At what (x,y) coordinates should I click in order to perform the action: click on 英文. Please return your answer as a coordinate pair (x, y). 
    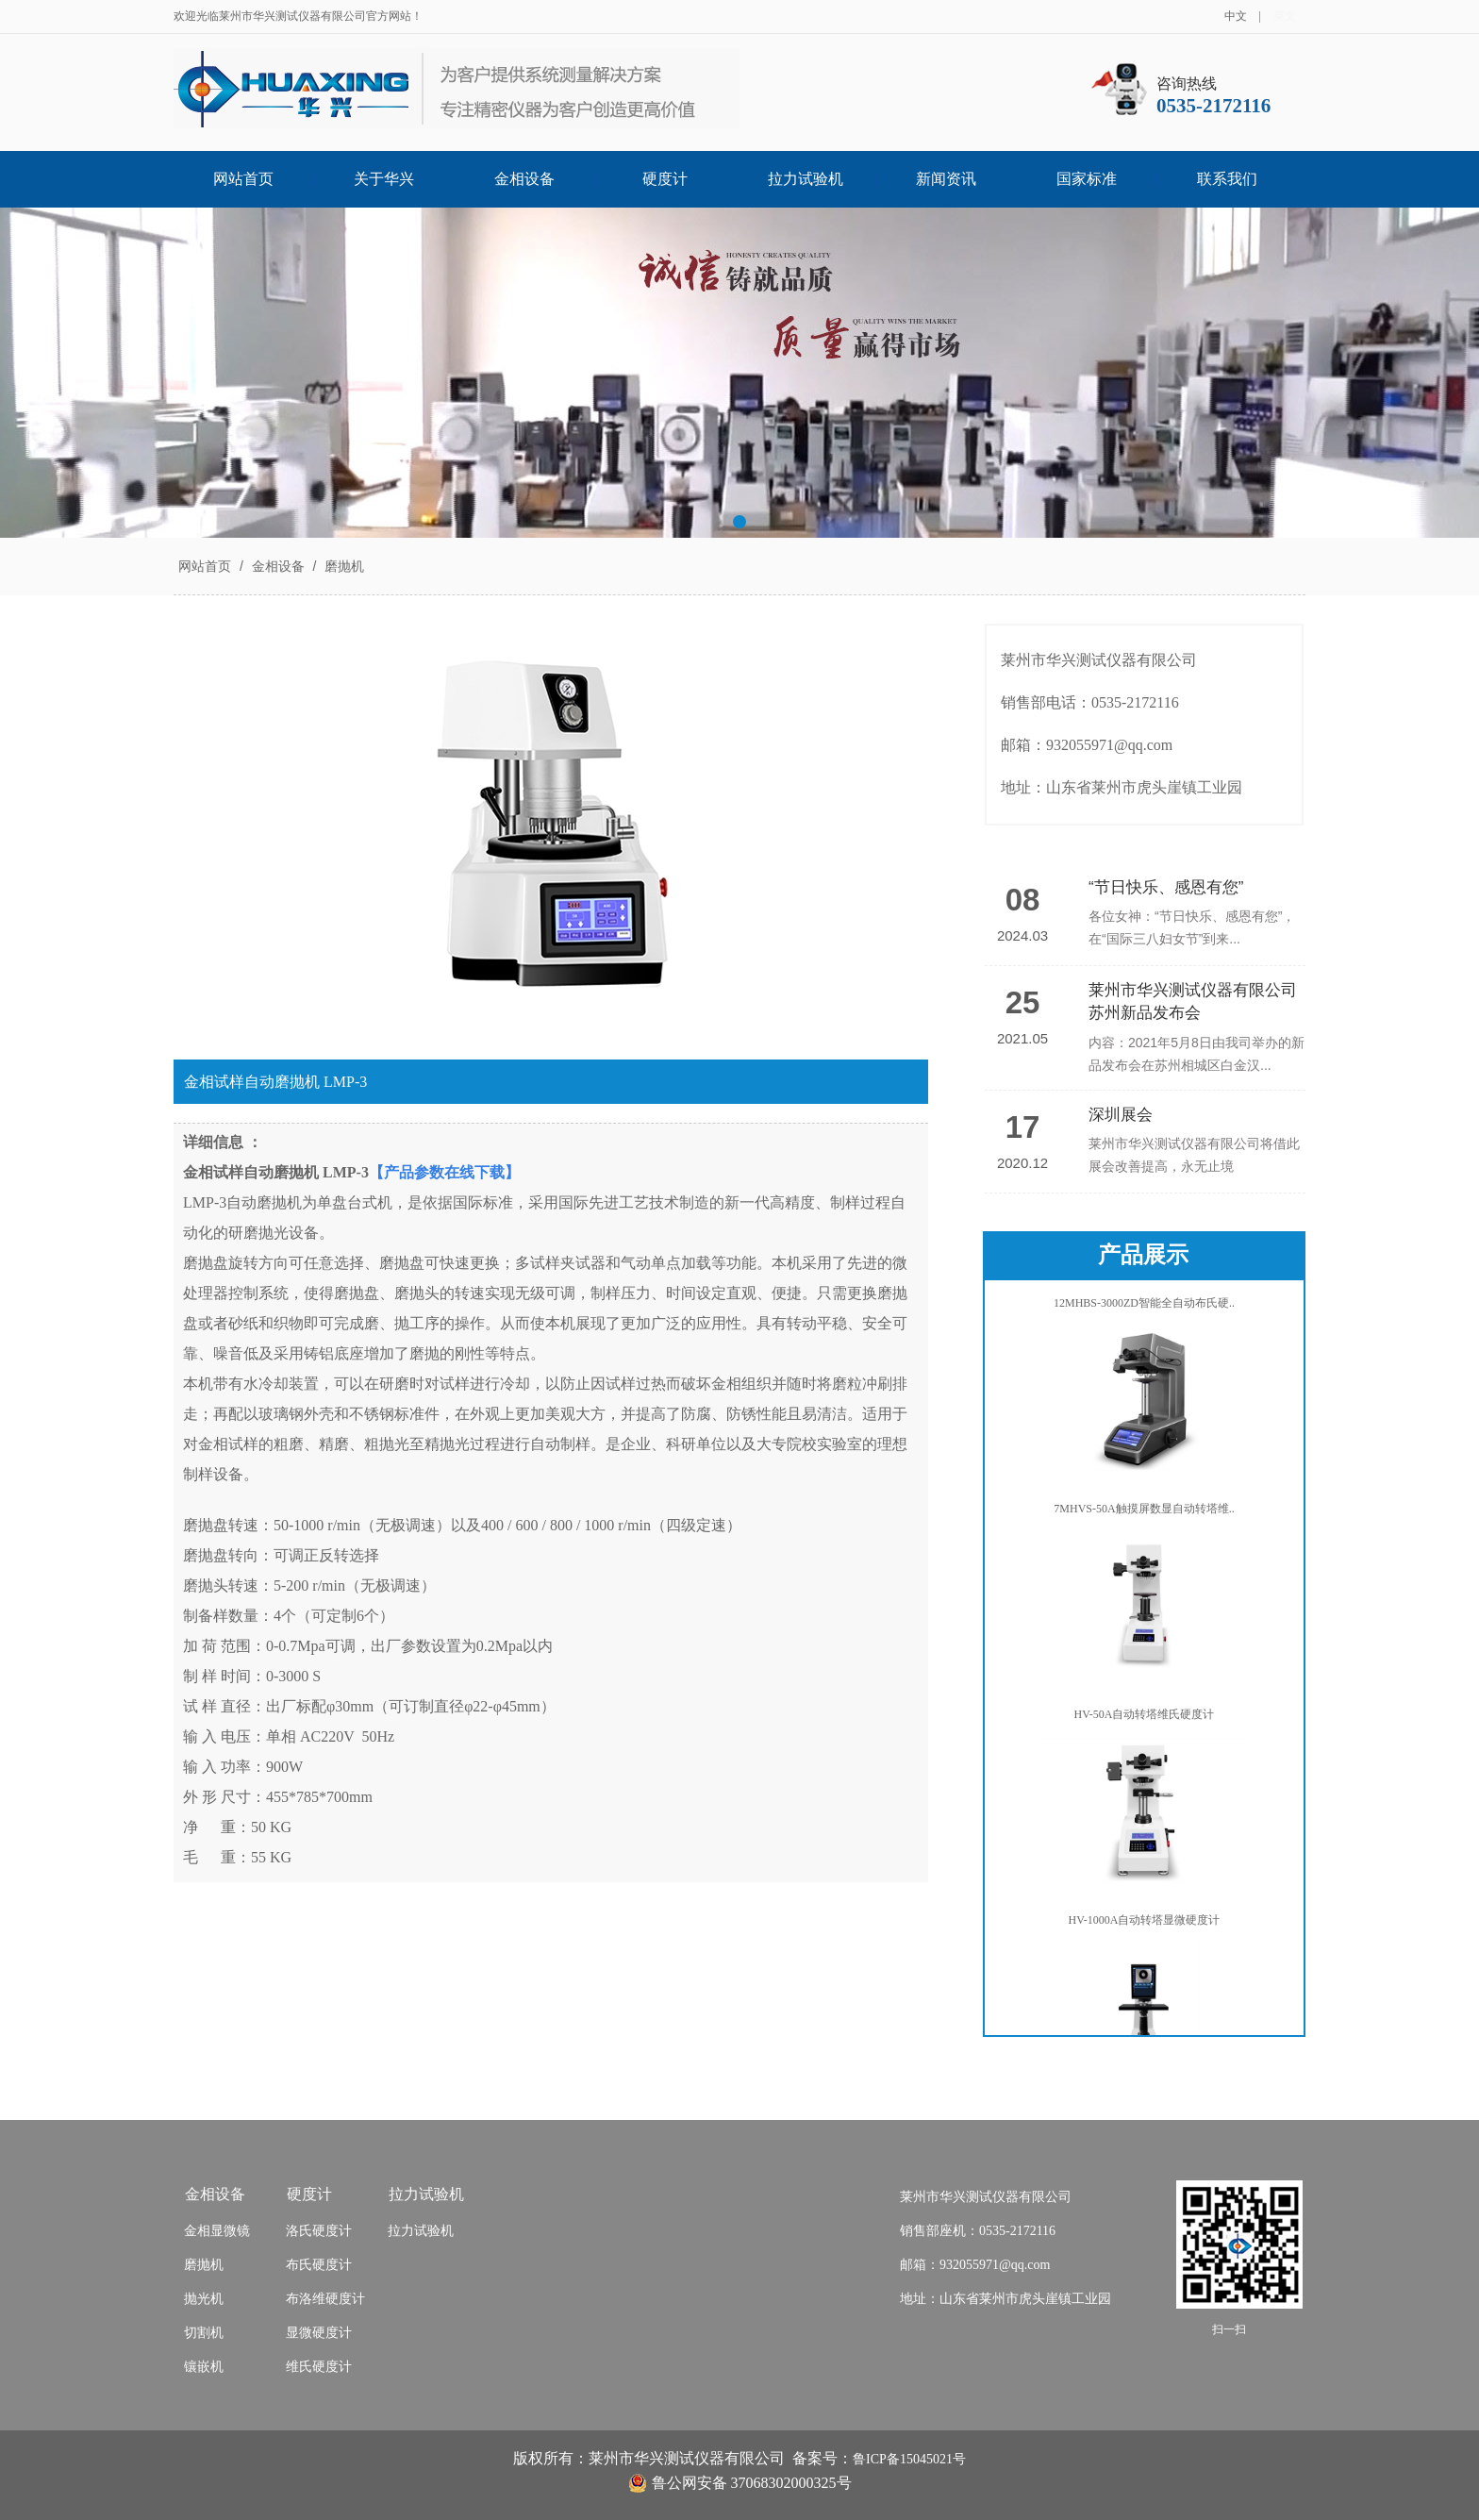
    Looking at the image, I should click on (1284, 16).